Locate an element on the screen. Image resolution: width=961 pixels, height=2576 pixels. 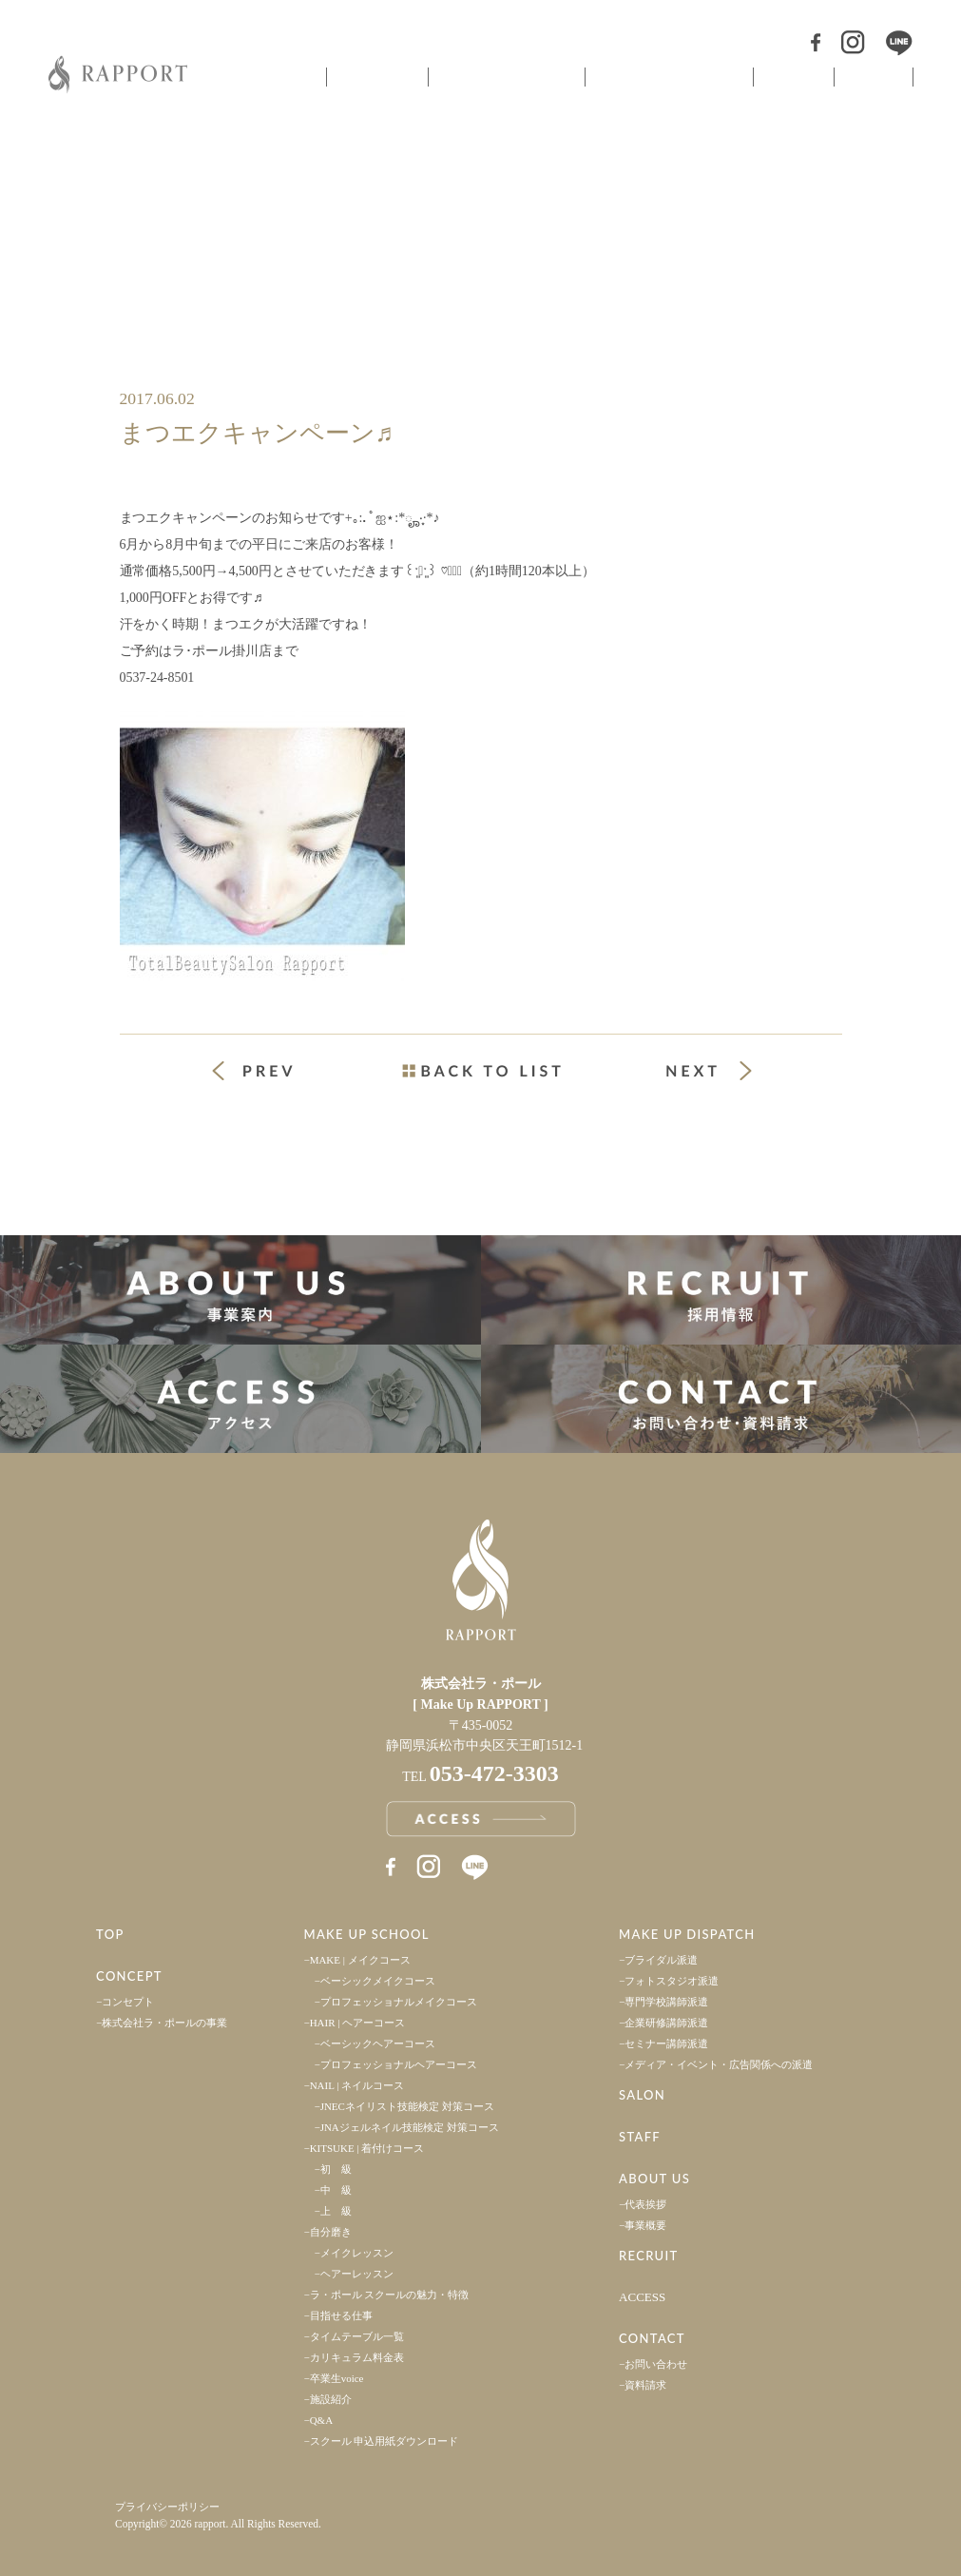
ブライダル派遣 is located at coordinates (661, 1960).